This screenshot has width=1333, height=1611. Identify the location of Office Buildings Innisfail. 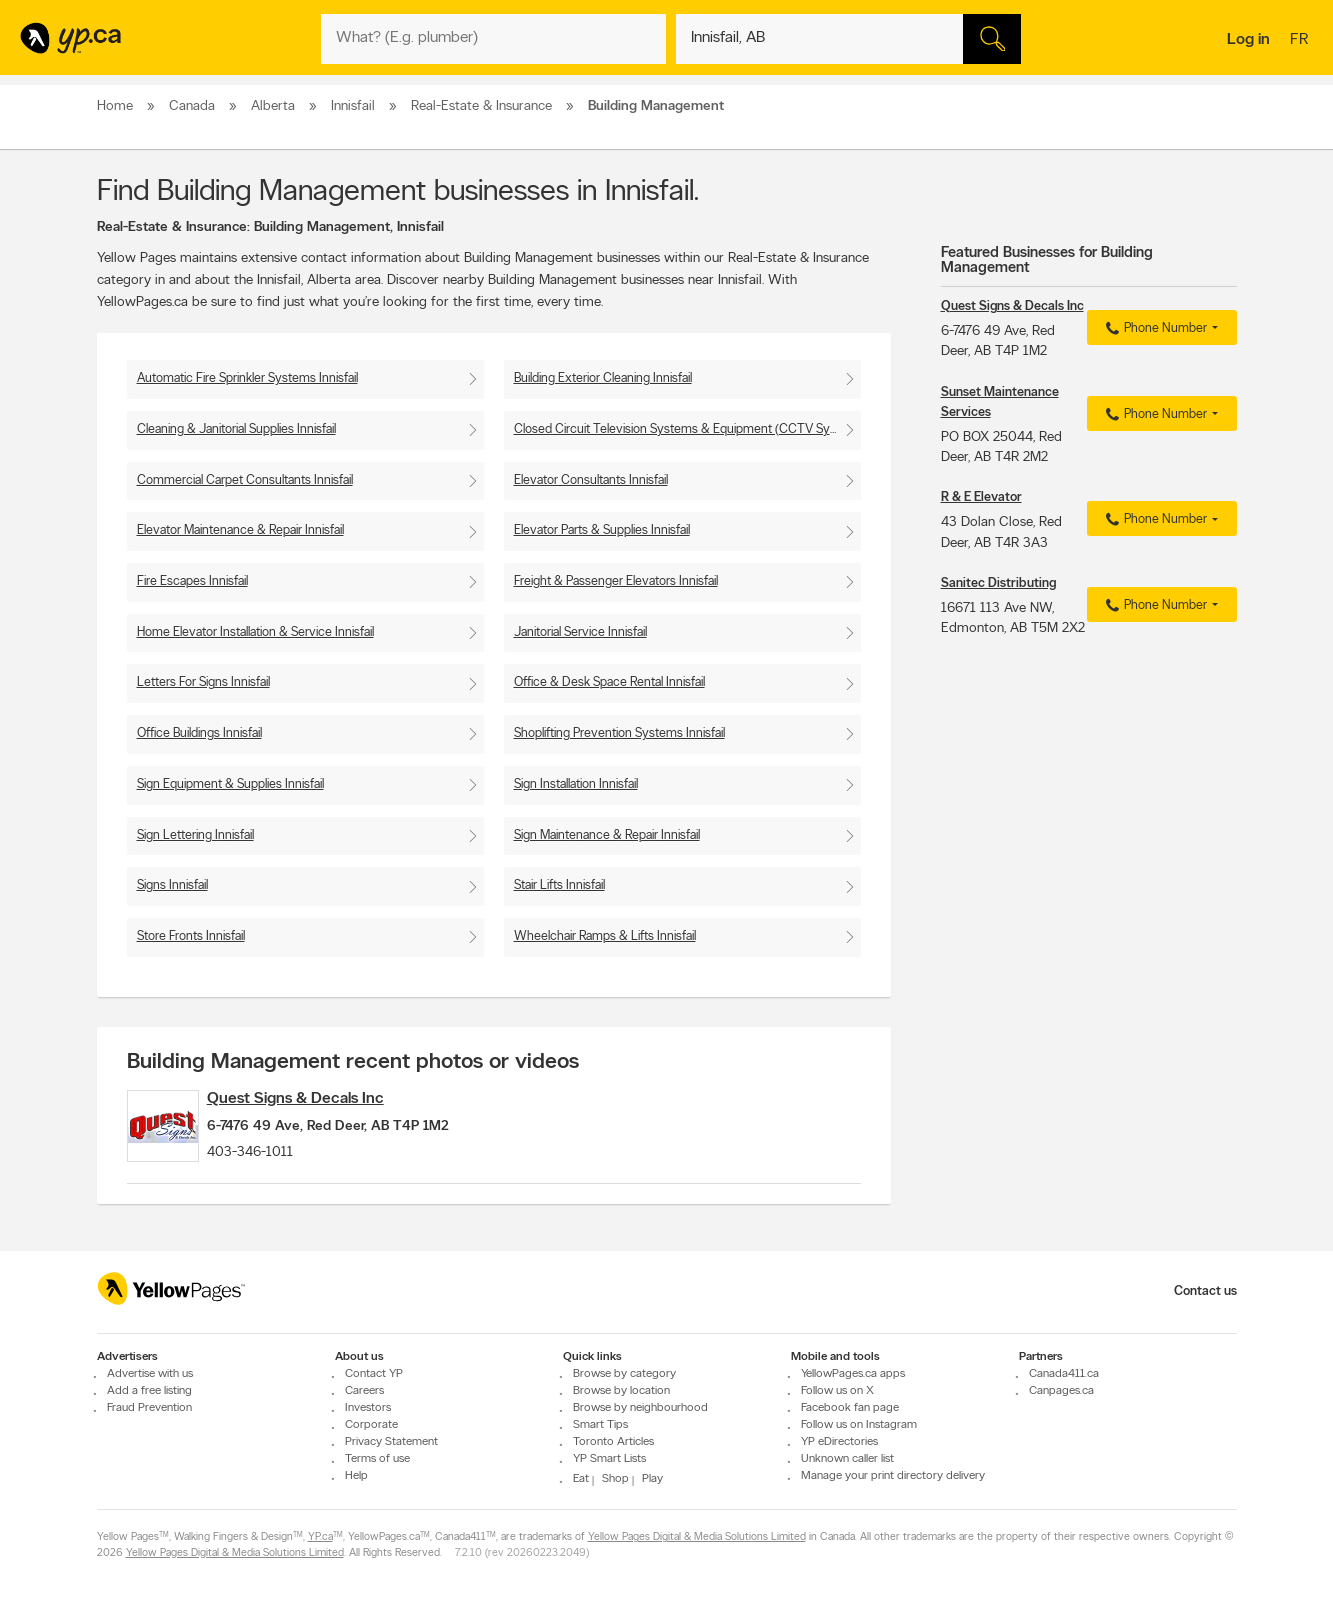
(199, 733).